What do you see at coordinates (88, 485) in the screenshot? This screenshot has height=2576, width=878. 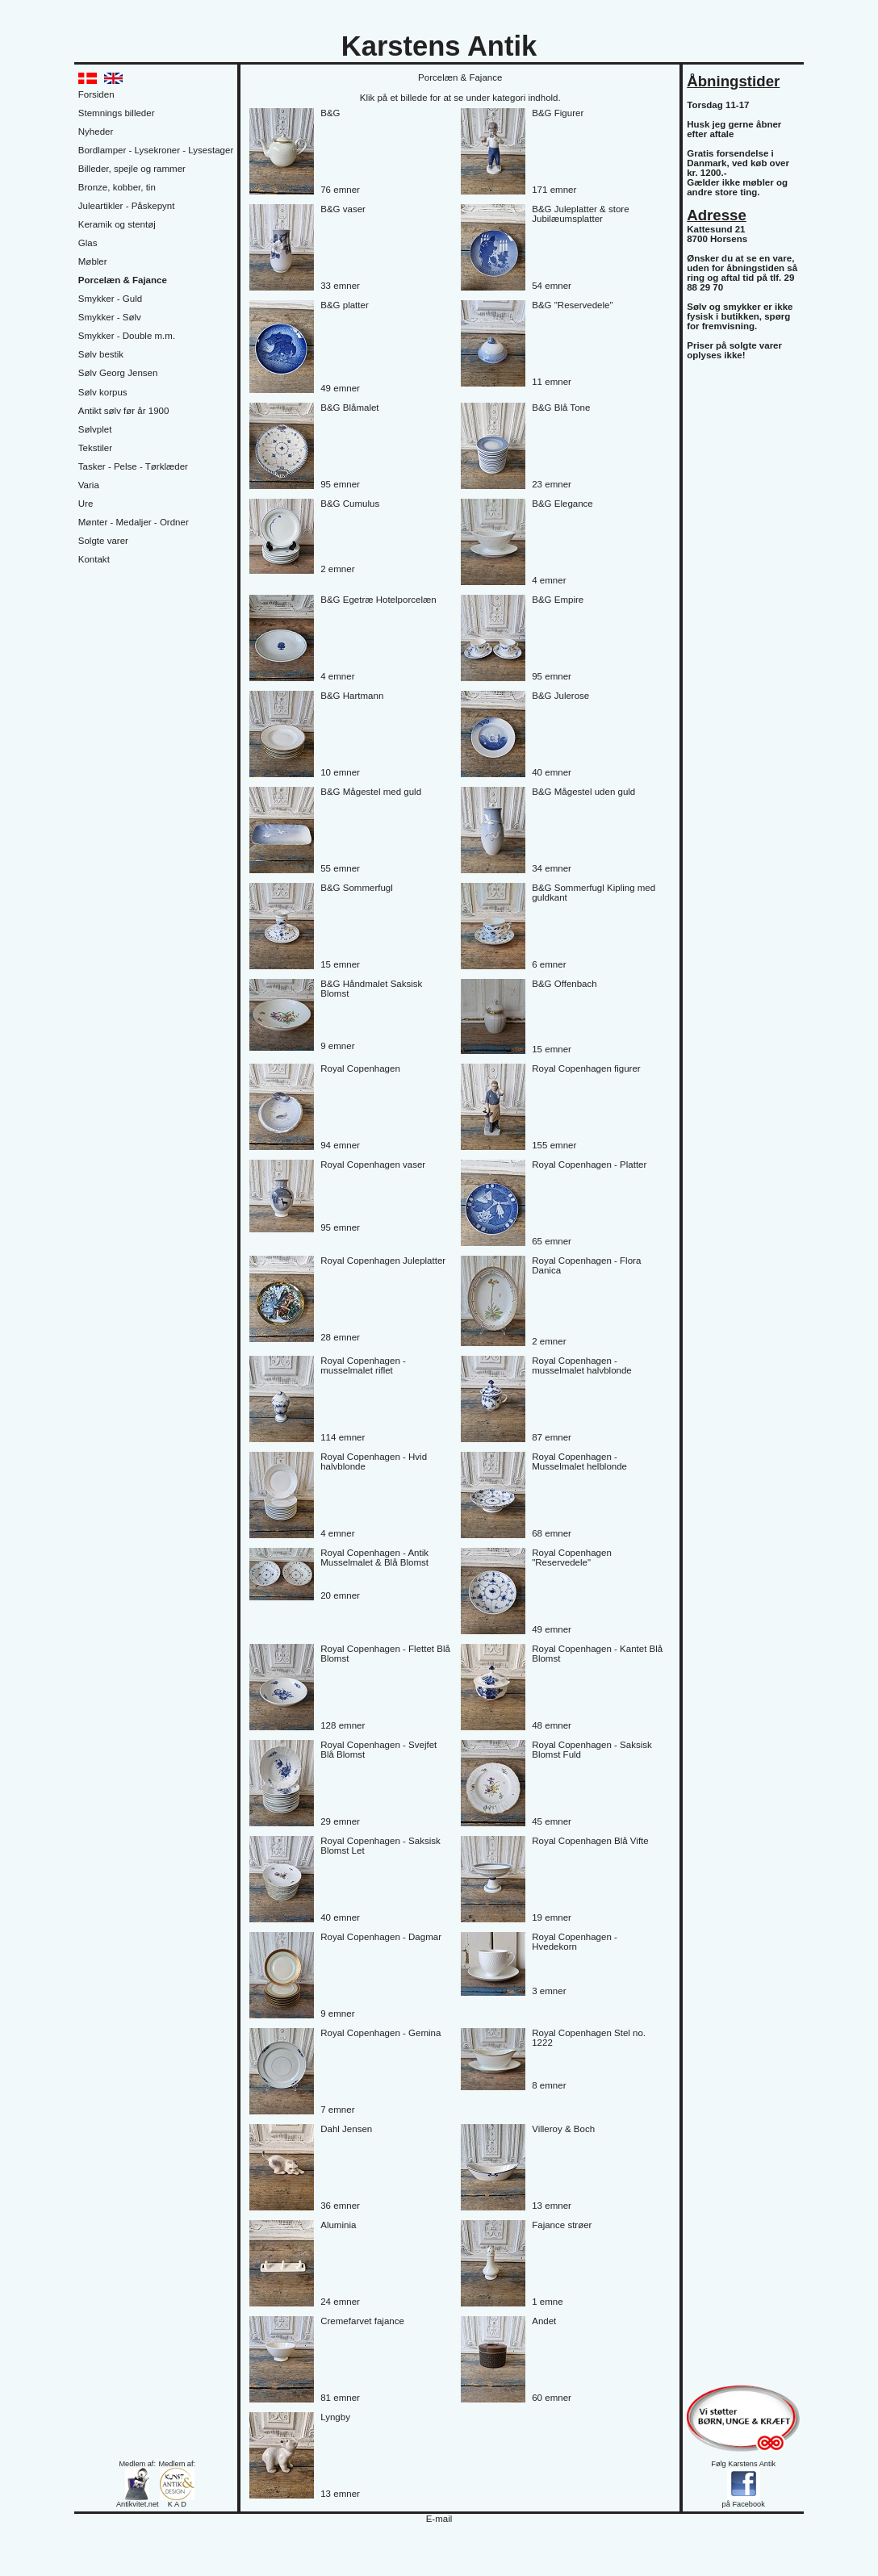 I see `Varia` at bounding box center [88, 485].